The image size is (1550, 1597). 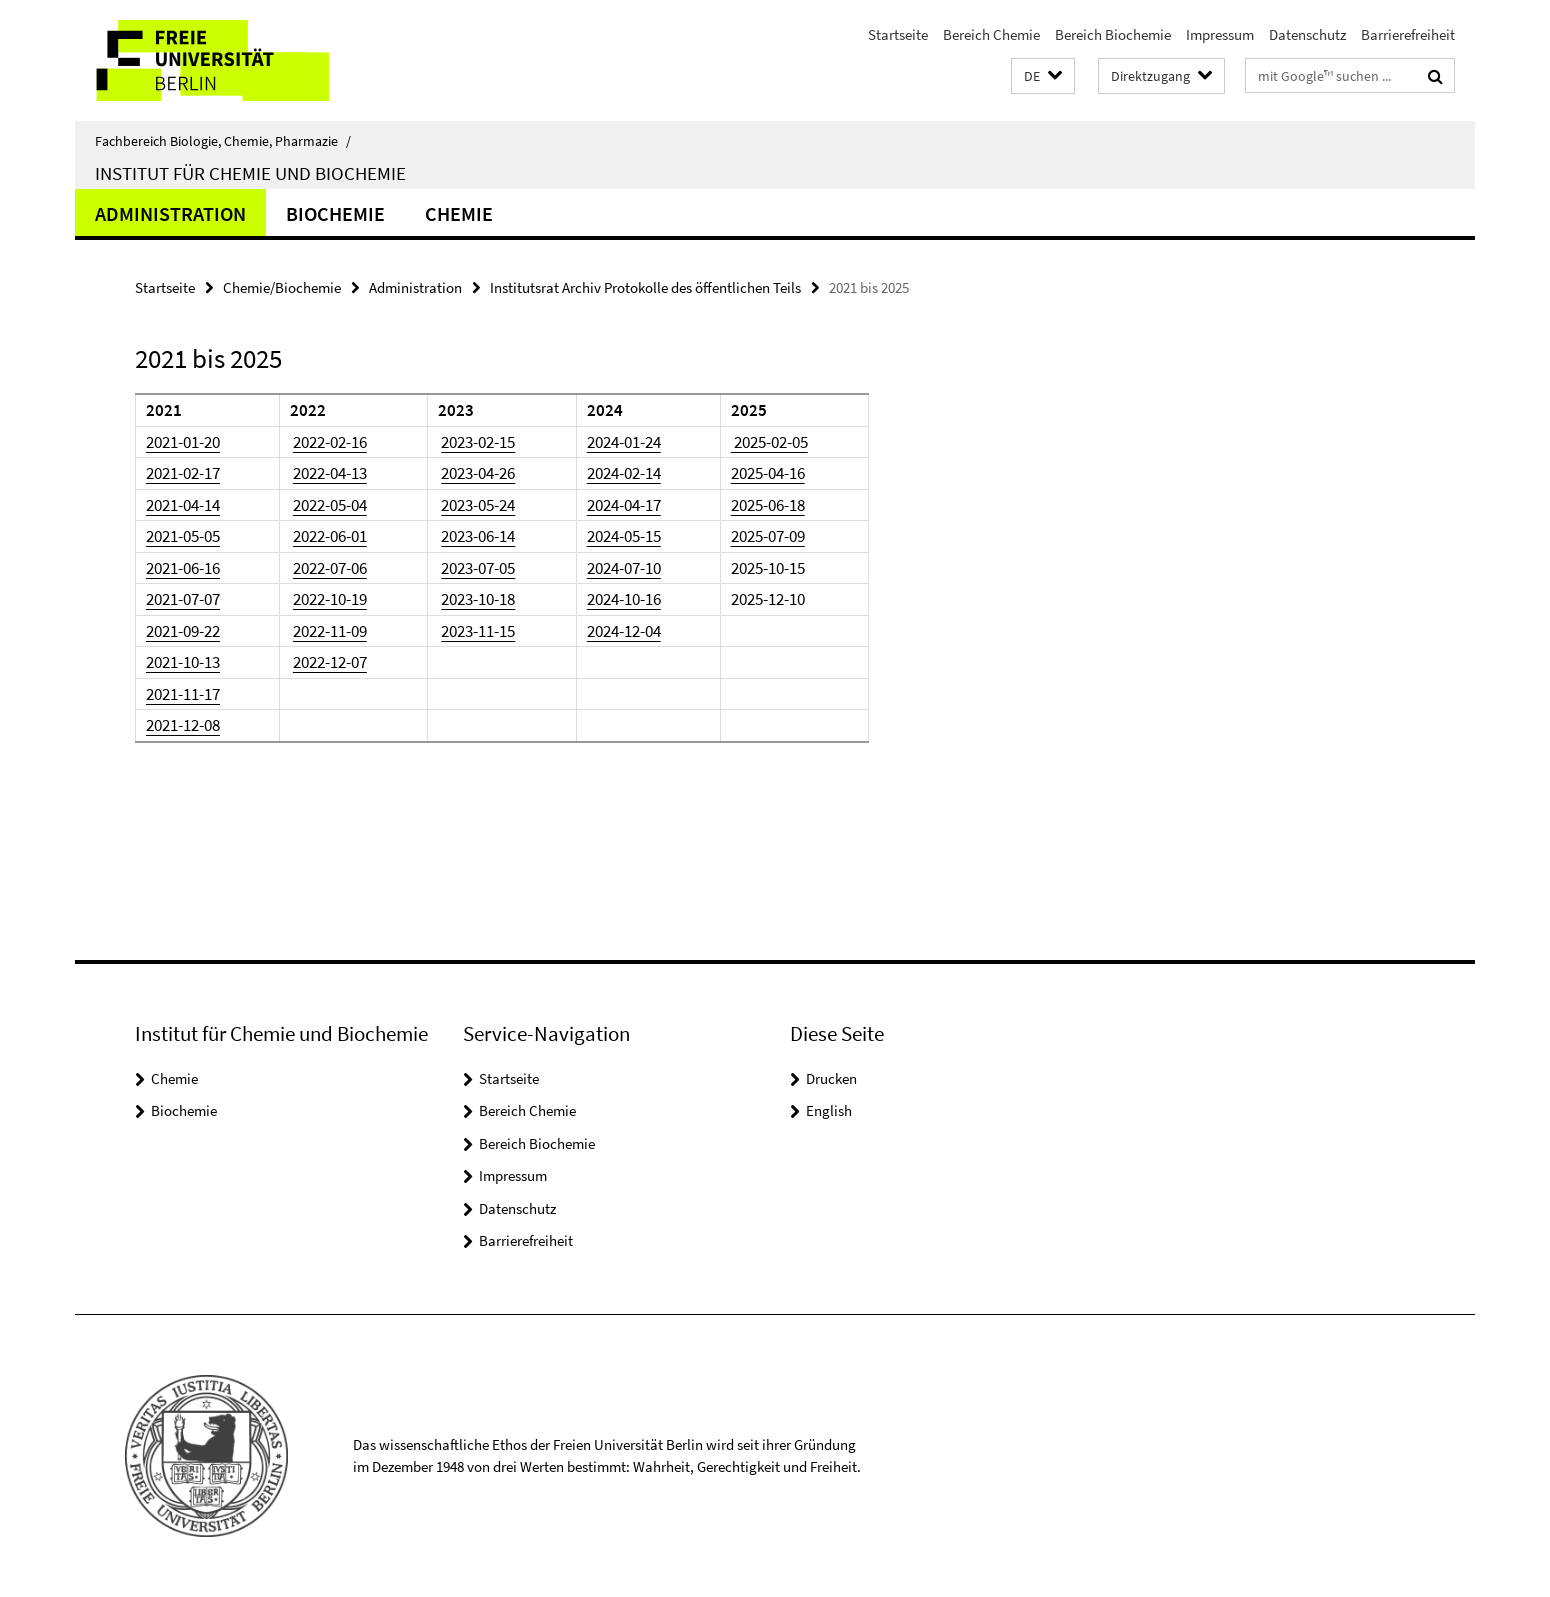 What do you see at coordinates (1113, 34) in the screenshot?
I see `Bereich Biochemie` at bounding box center [1113, 34].